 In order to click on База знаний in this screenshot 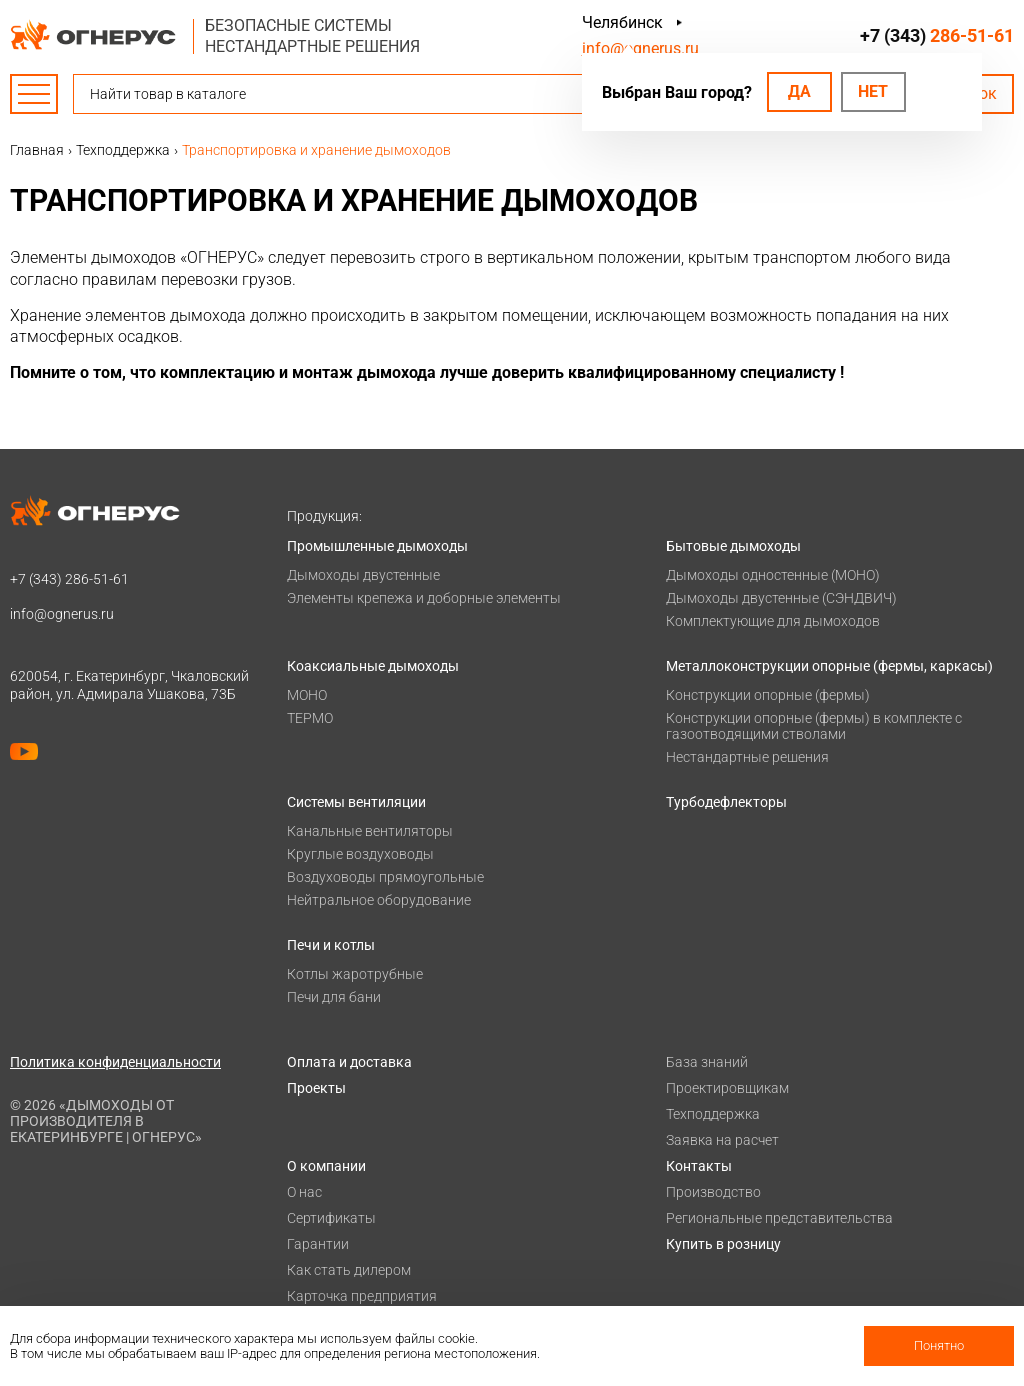, I will do `click(707, 1062)`.